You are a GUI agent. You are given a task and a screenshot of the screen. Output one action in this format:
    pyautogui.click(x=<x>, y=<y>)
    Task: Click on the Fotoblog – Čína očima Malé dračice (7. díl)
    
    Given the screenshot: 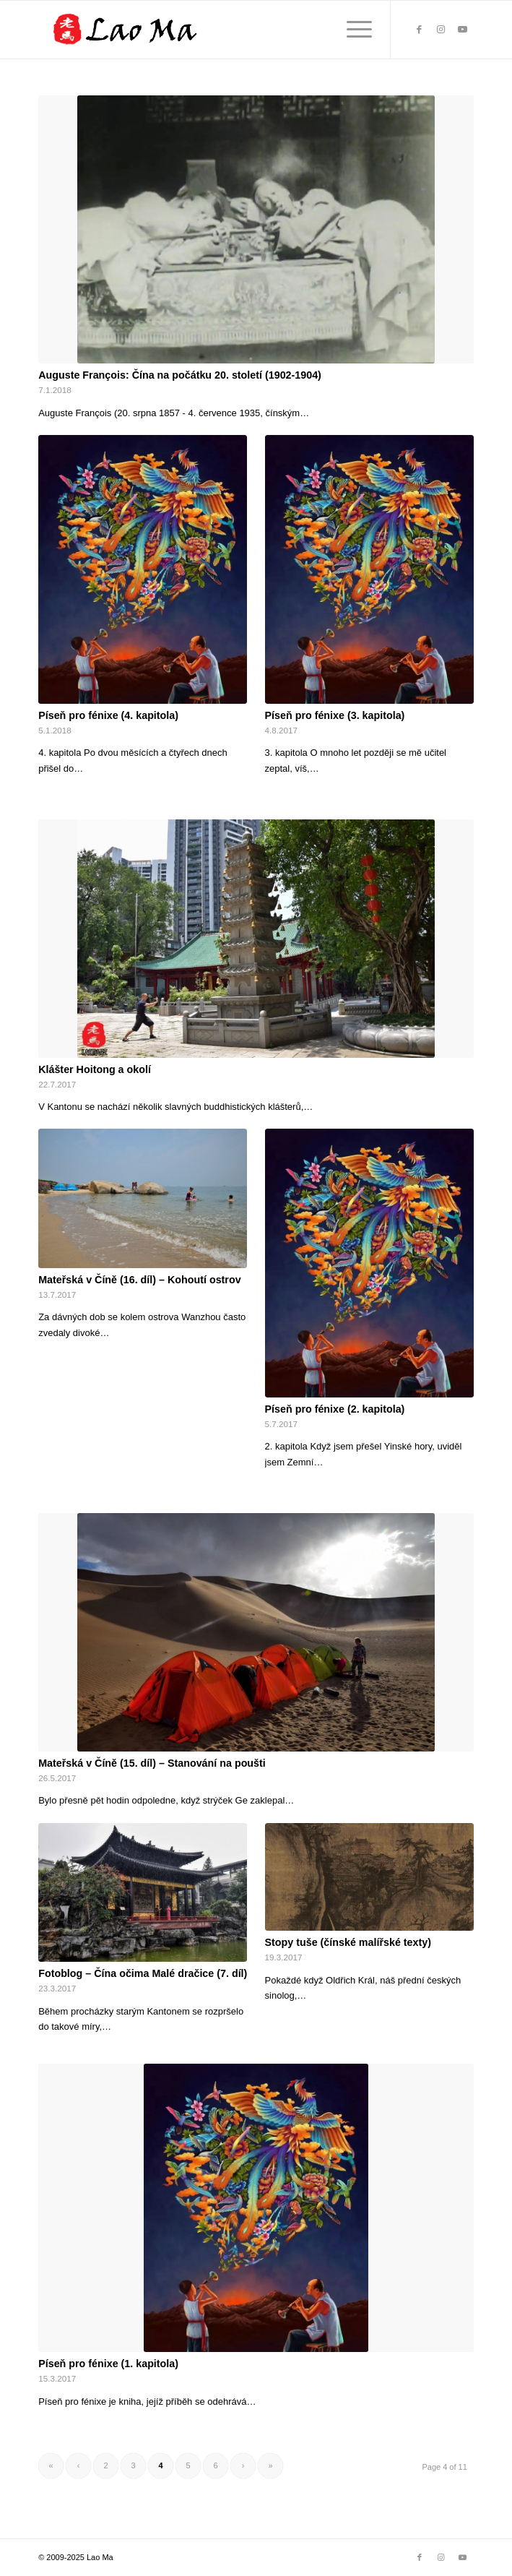 What is the action you would take?
    pyautogui.click(x=142, y=1973)
    